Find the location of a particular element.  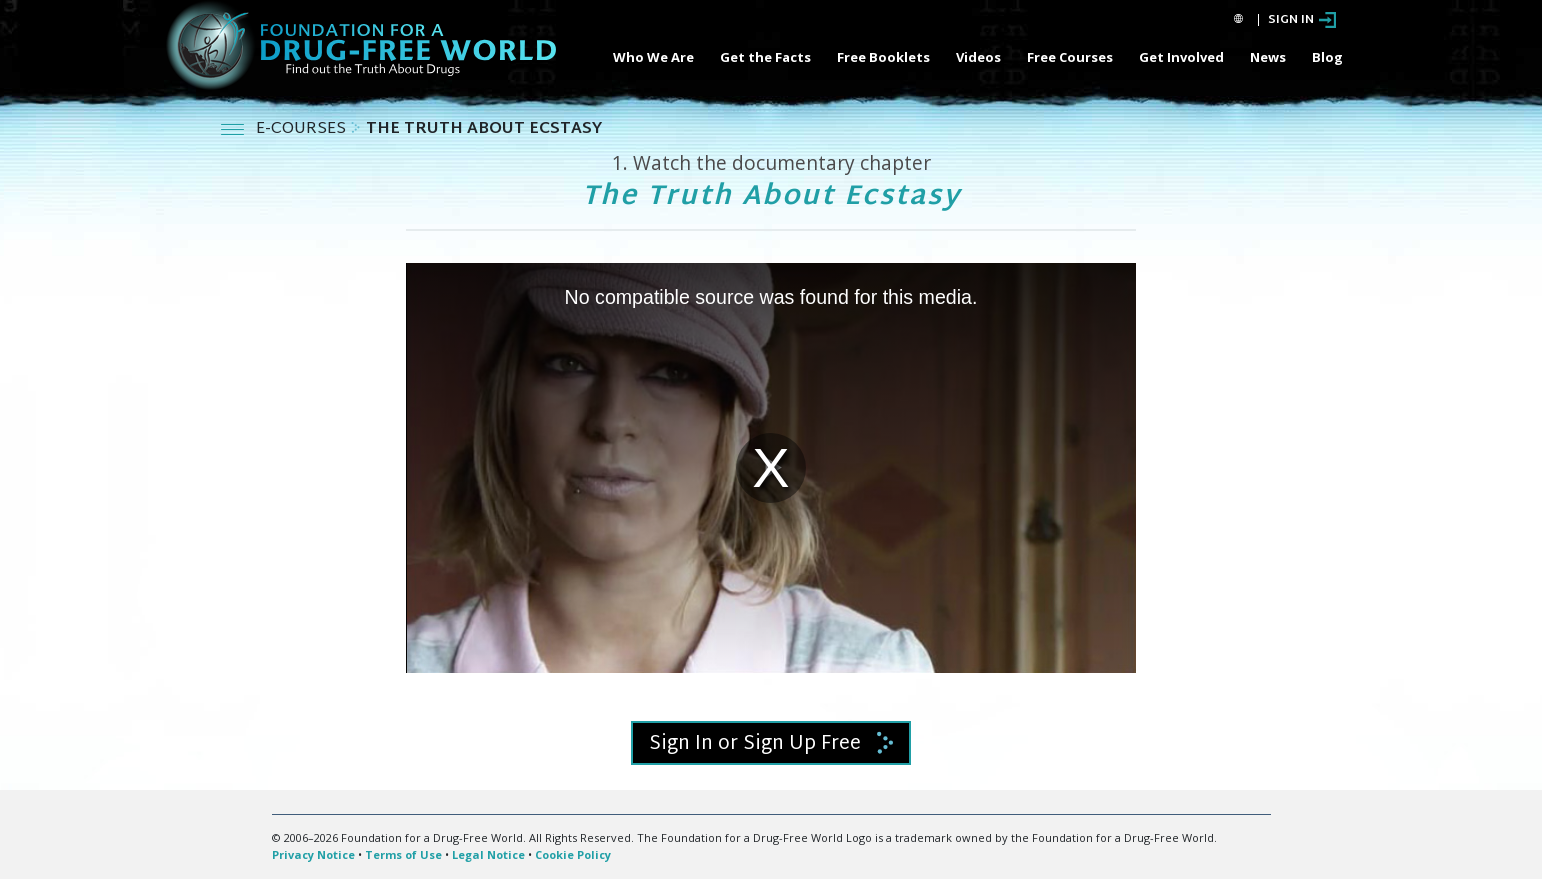

Free Courses is located at coordinates (1070, 57).